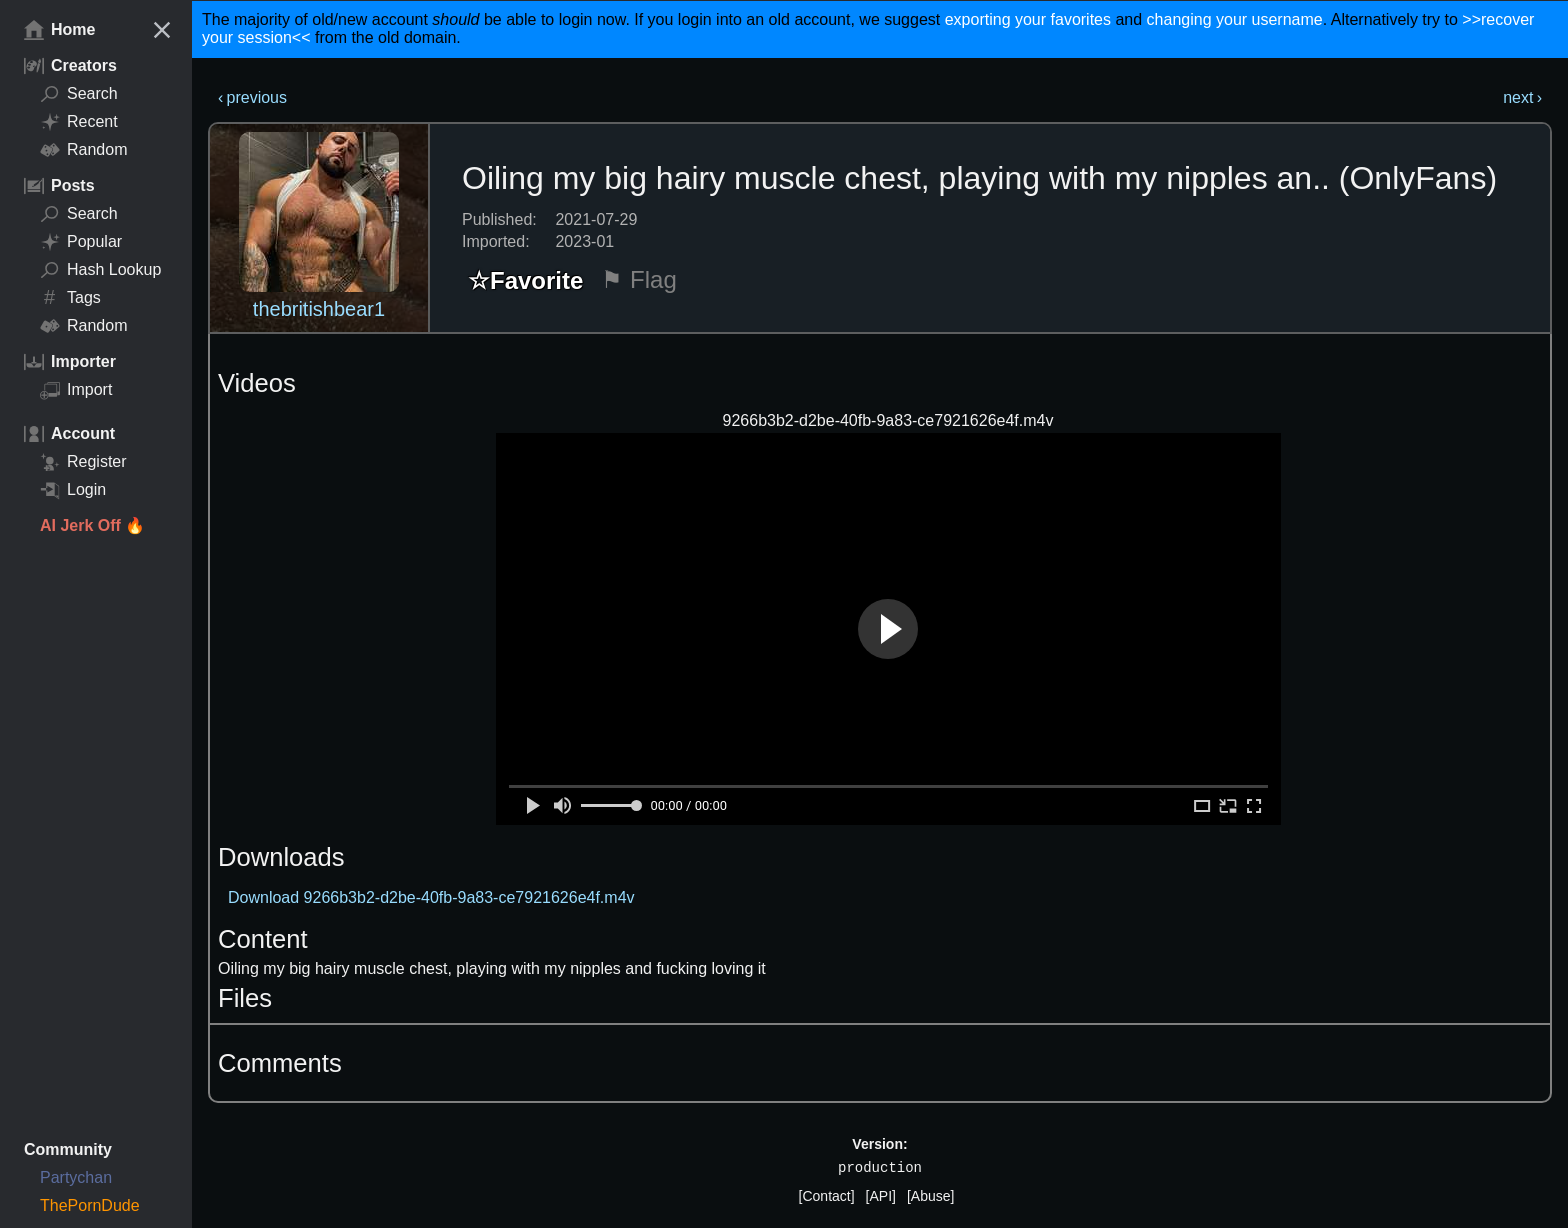  What do you see at coordinates (319, 309) in the screenshot?
I see `thebritishbear1` at bounding box center [319, 309].